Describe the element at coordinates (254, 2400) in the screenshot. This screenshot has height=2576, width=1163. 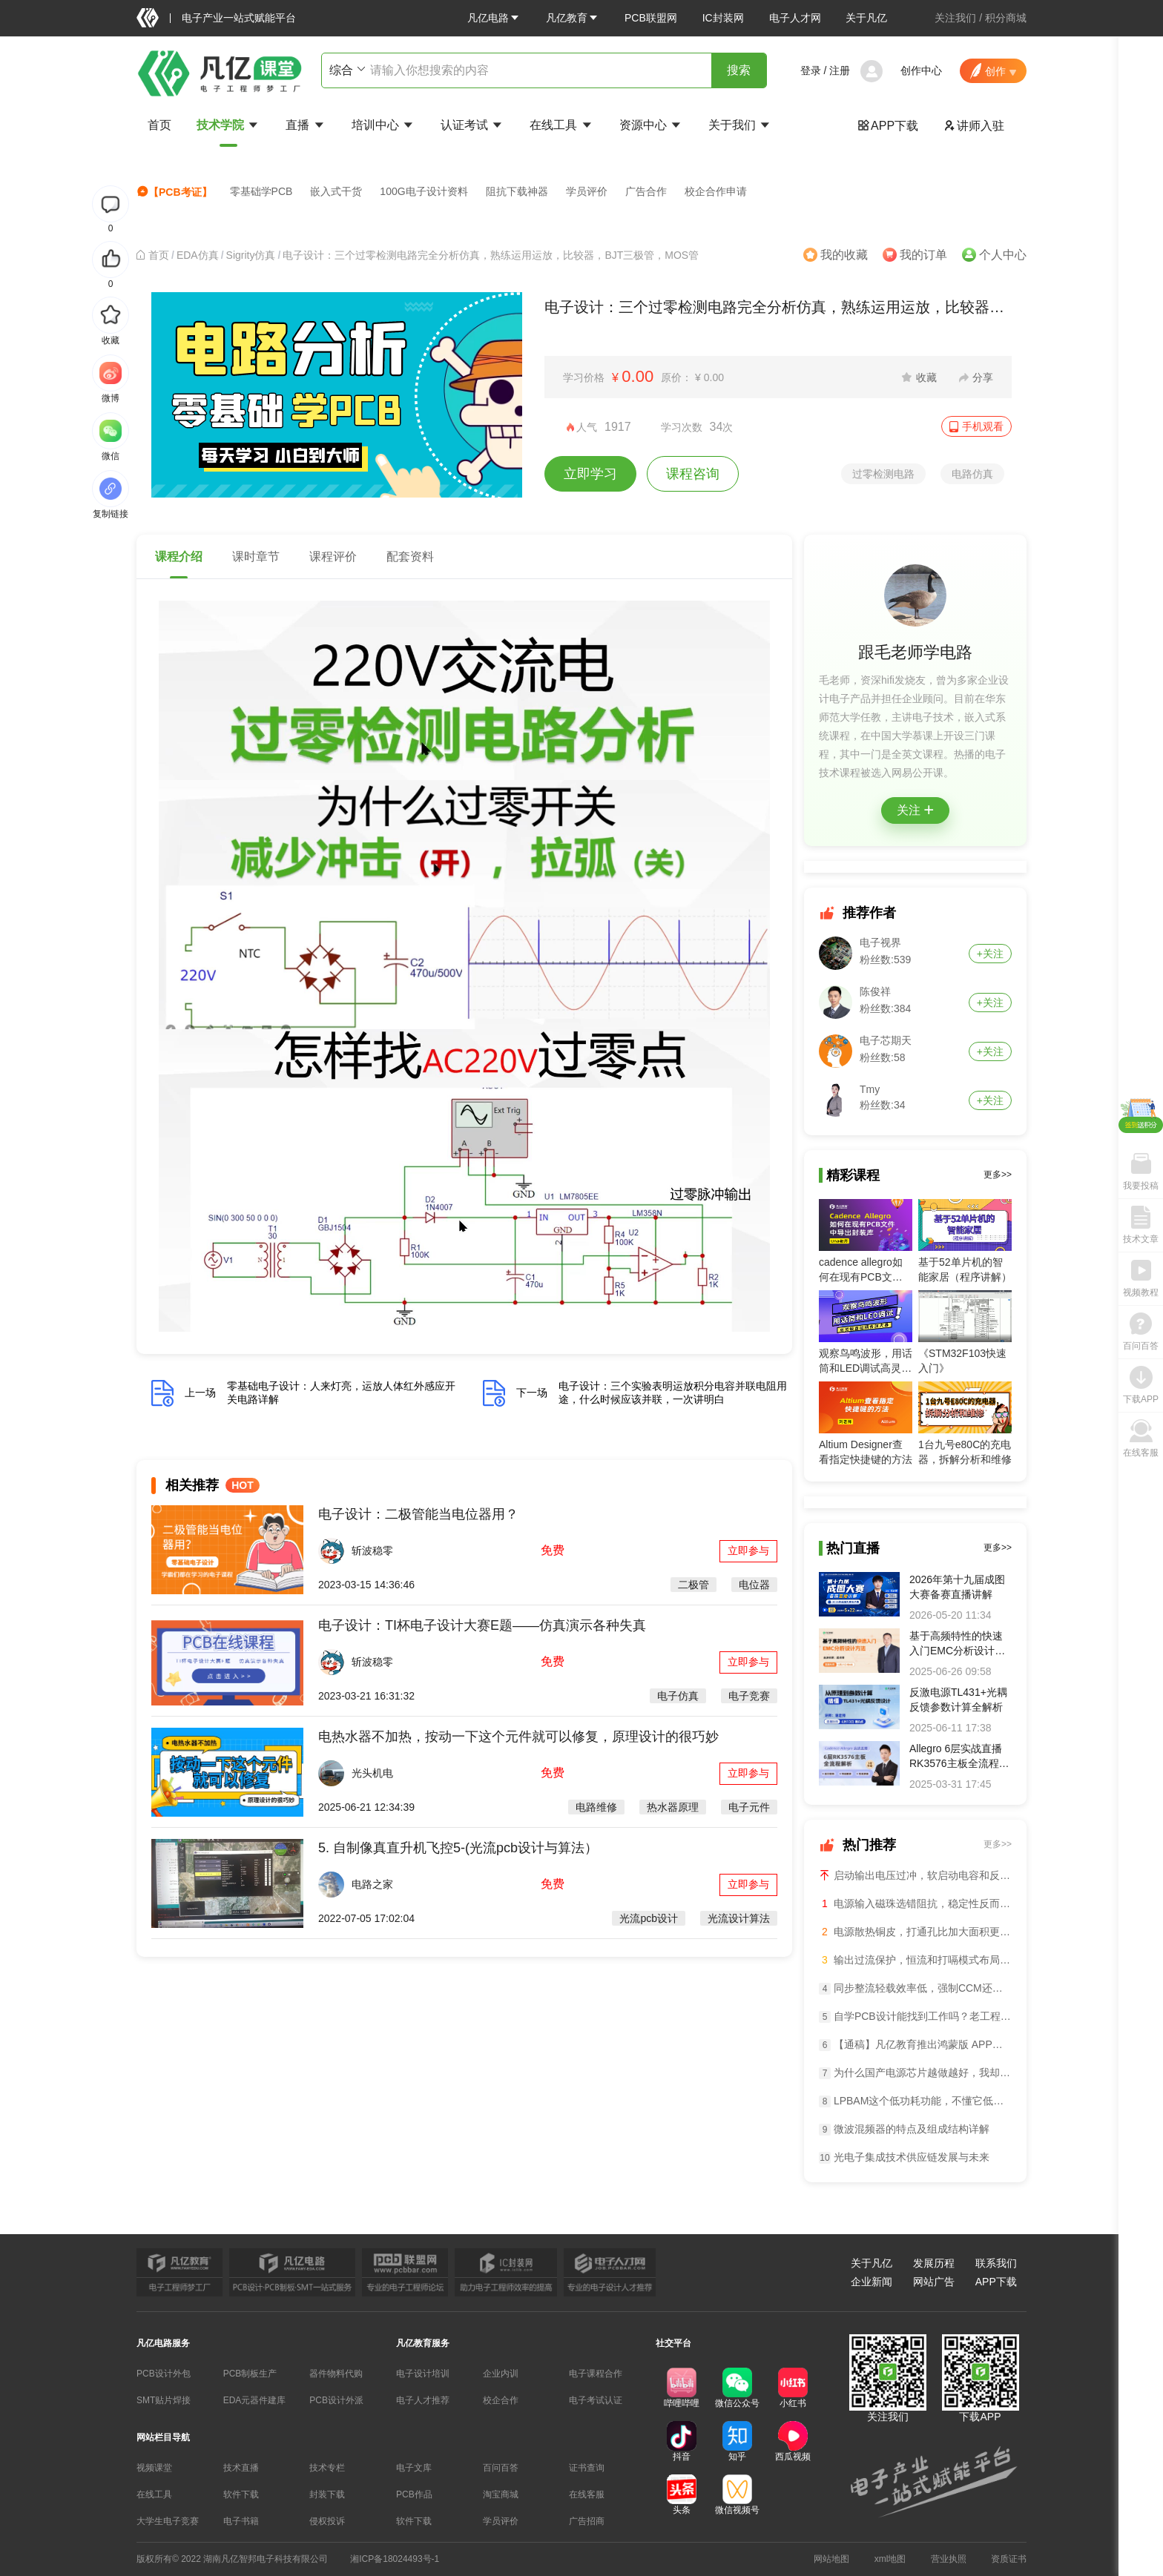
I see `EDA元器件建库` at that location.